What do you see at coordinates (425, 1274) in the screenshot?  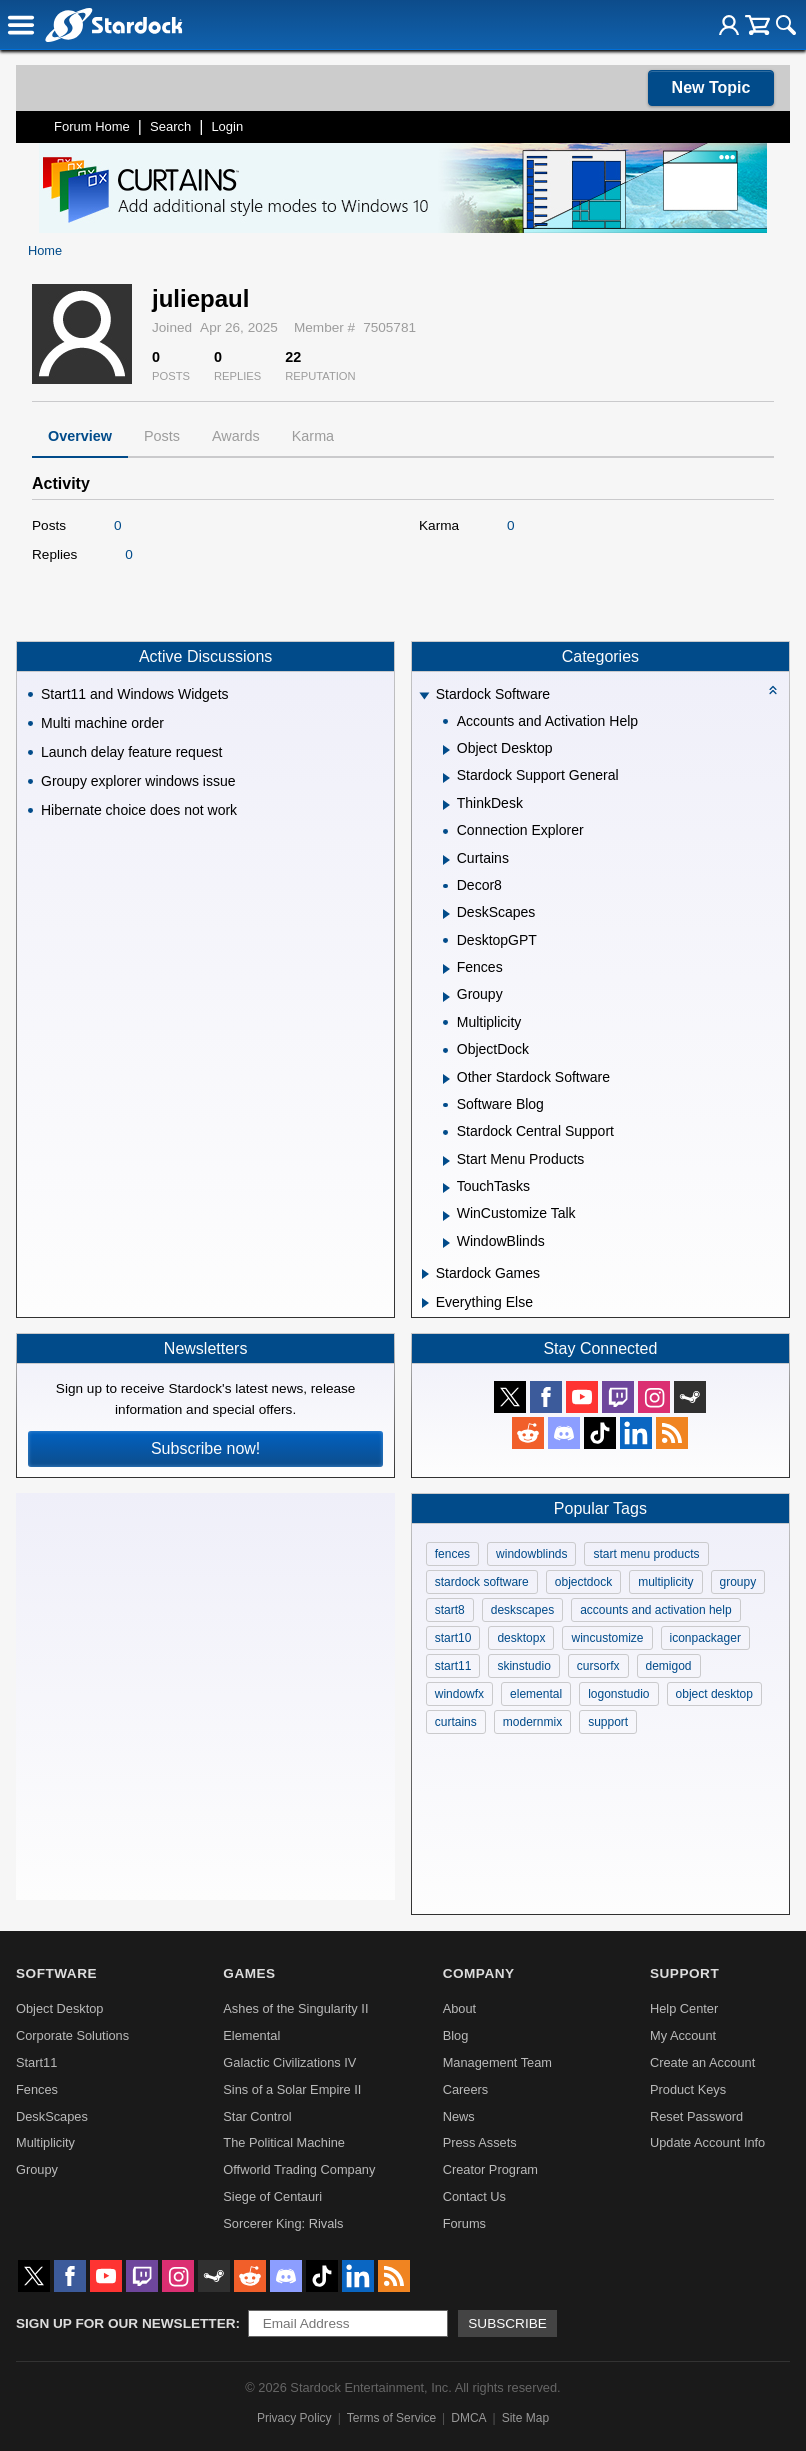 I see `[Expand Stardock Games]` at bounding box center [425, 1274].